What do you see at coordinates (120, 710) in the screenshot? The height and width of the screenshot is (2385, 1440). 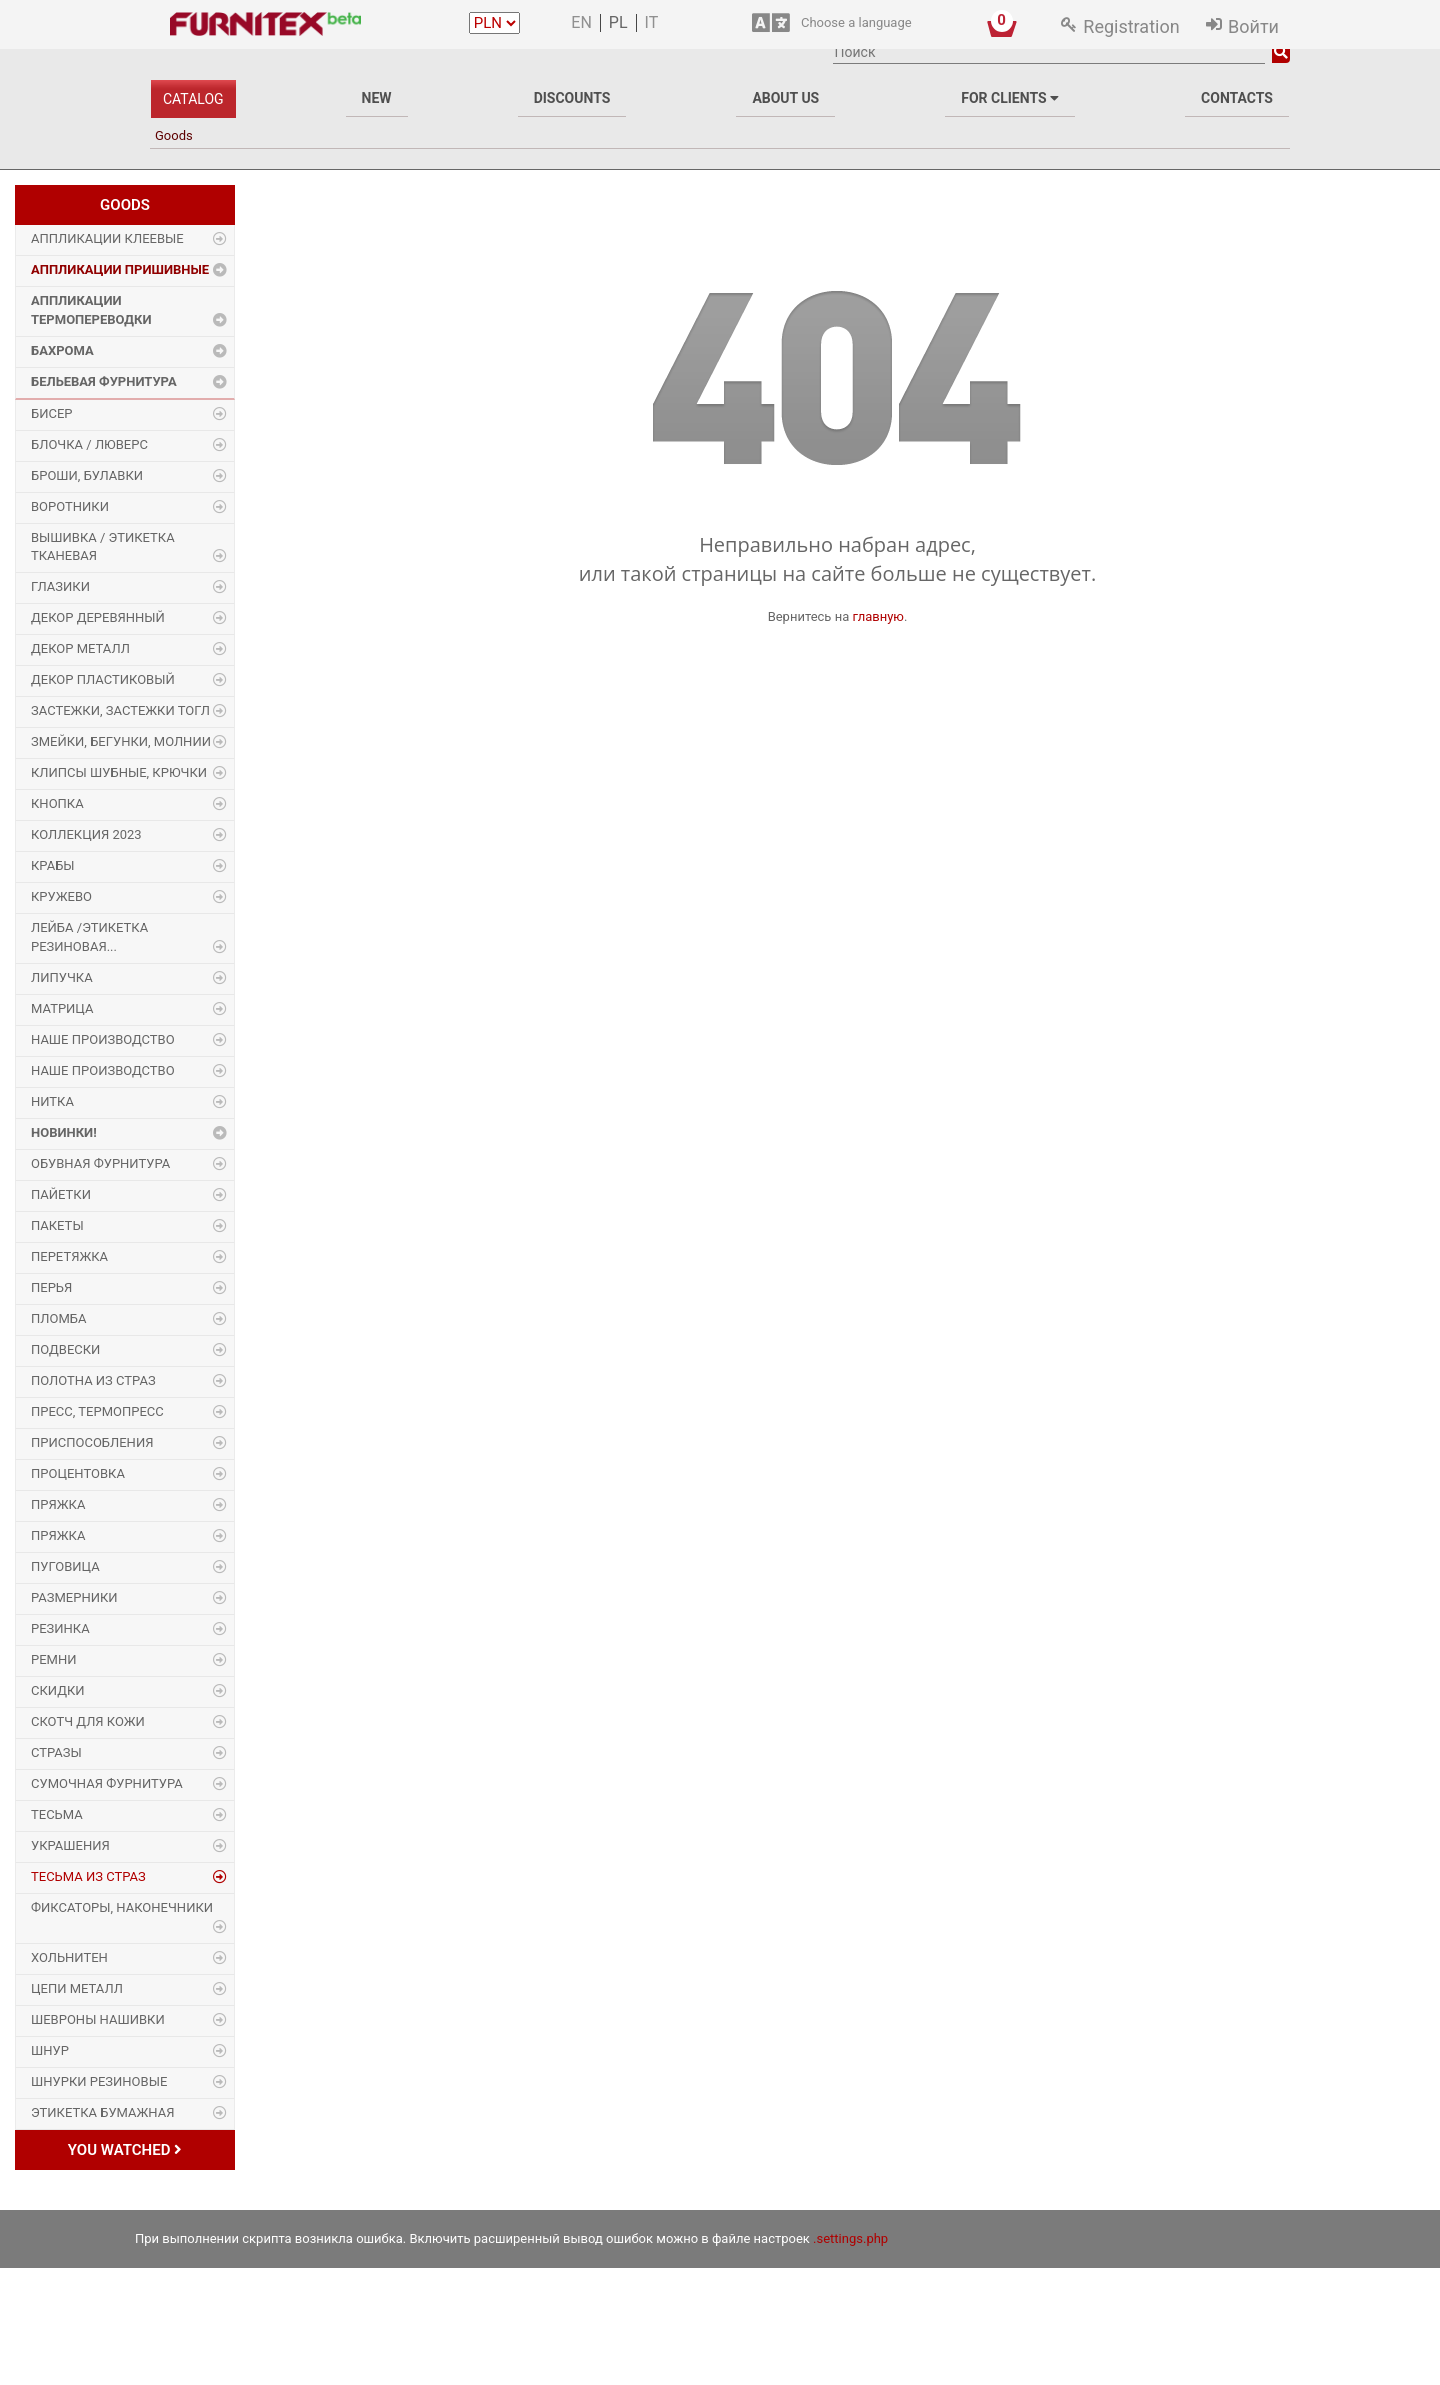 I see `Застежки, застежки ТОГЛ` at bounding box center [120, 710].